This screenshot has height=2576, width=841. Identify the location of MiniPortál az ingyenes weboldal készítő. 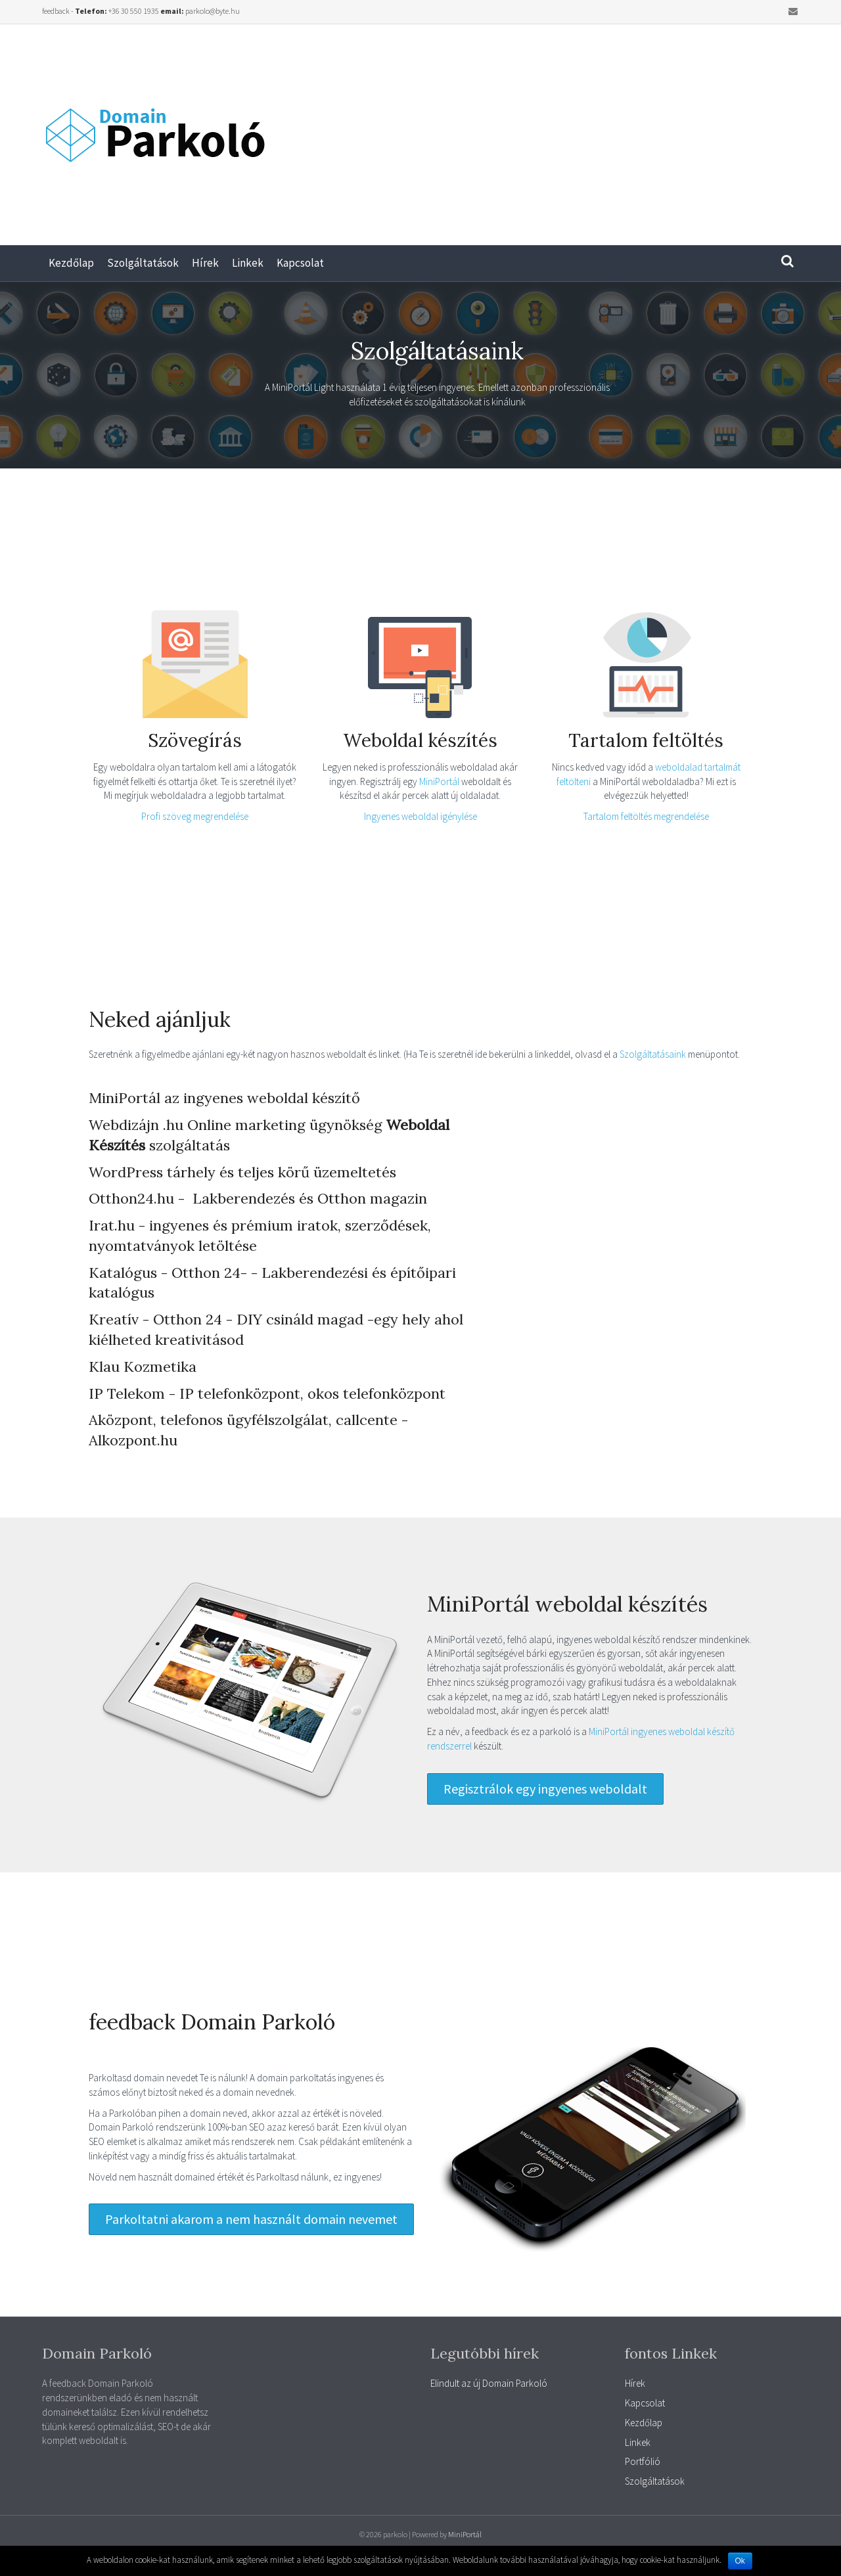
(224, 1098).